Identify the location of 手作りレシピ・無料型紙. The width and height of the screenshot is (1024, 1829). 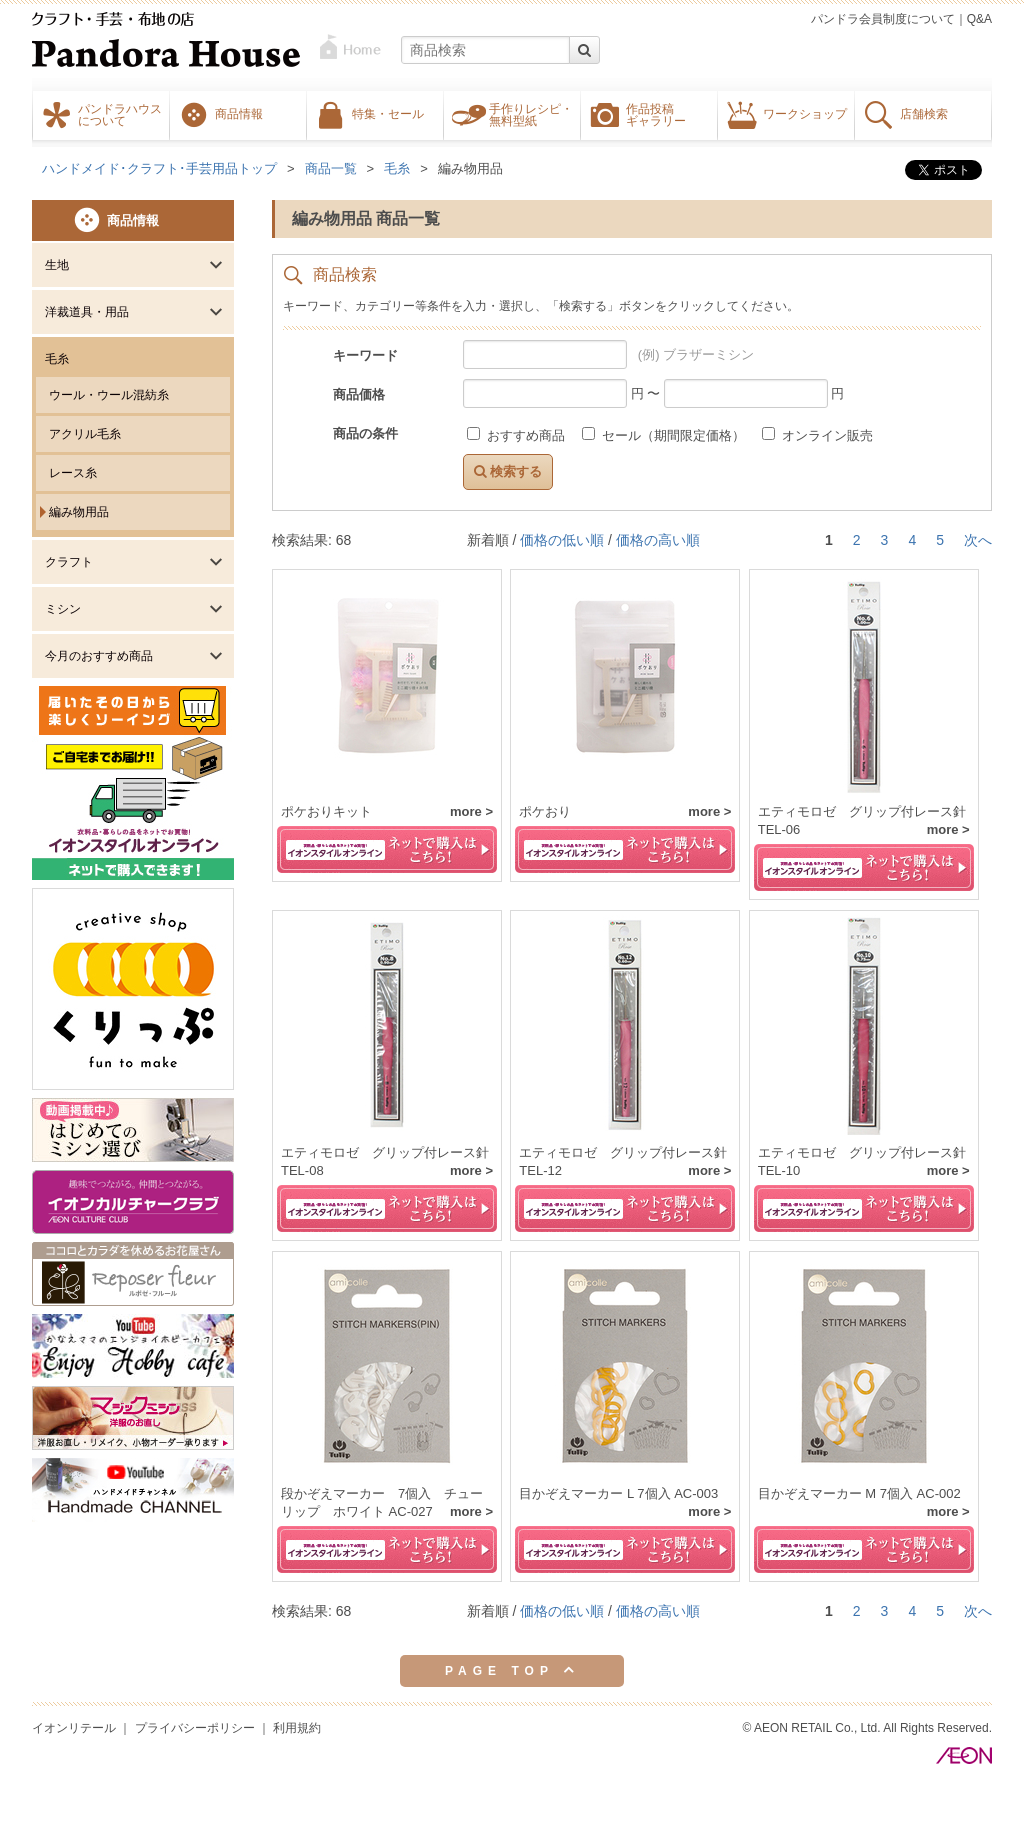
(531, 114).